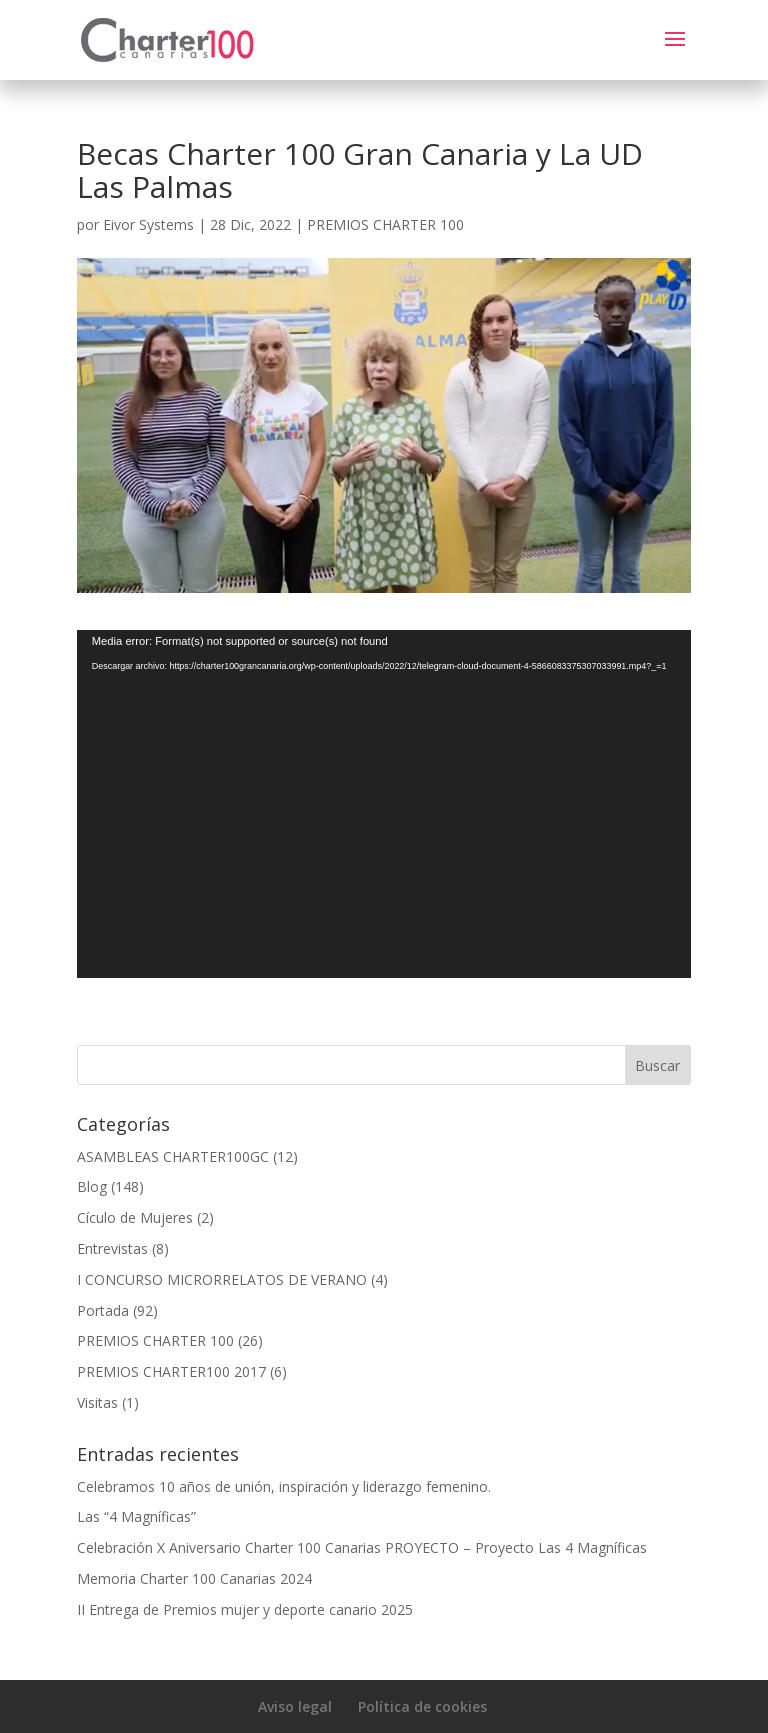  What do you see at coordinates (148, 224) in the screenshot?
I see `Eivor Systems` at bounding box center [148, 224].